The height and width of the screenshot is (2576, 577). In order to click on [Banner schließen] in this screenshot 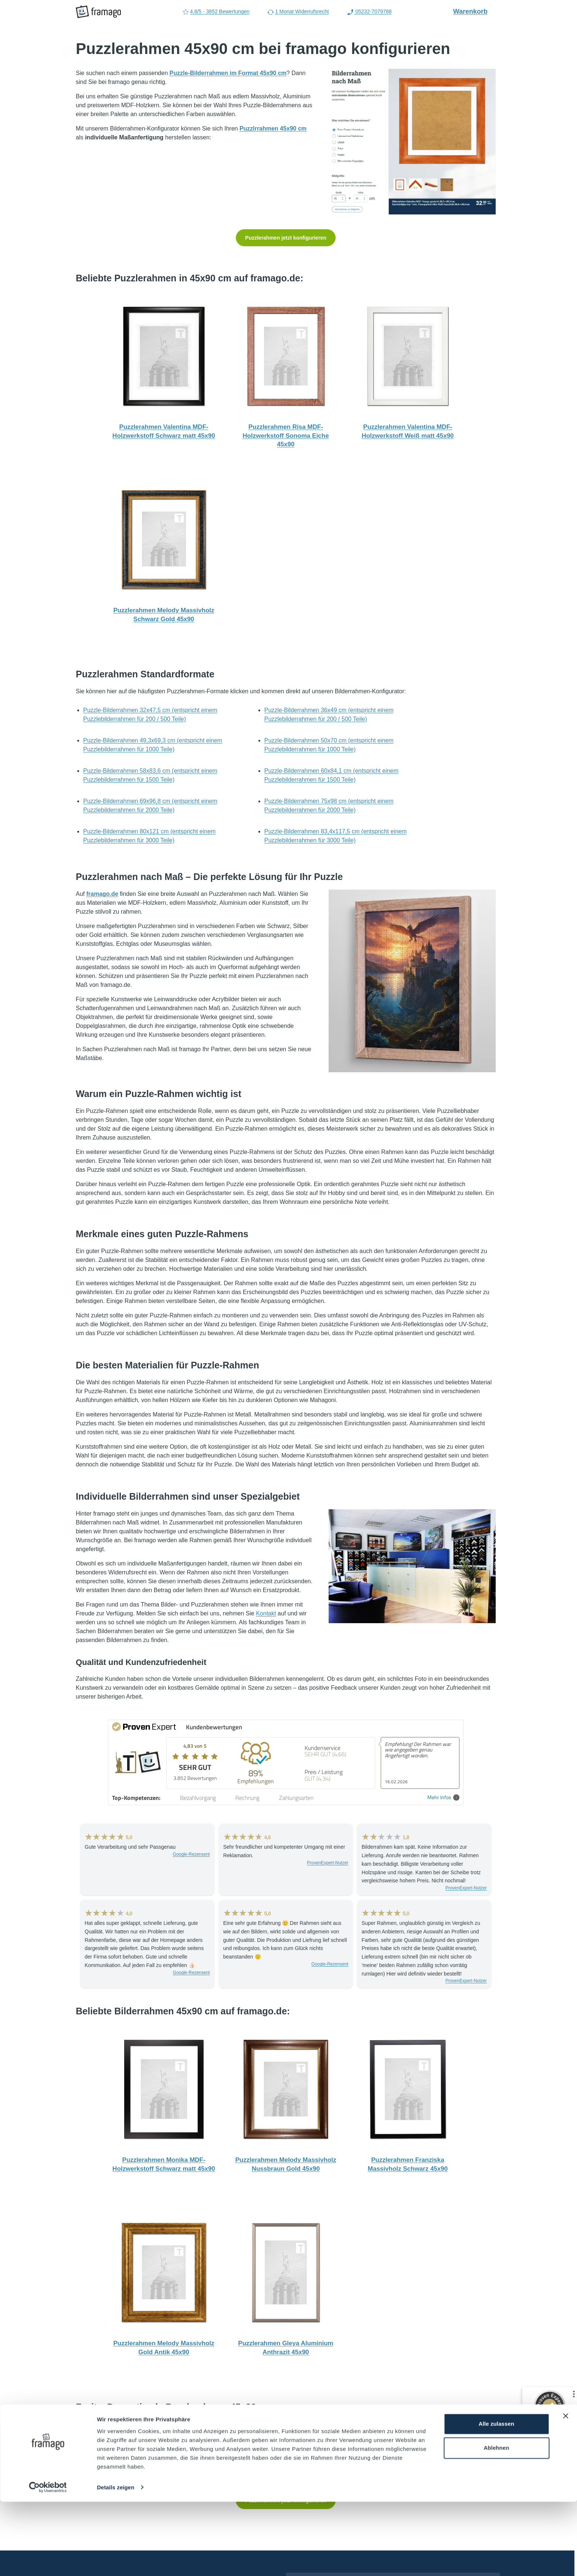, I will do `click(565, 2490)`.